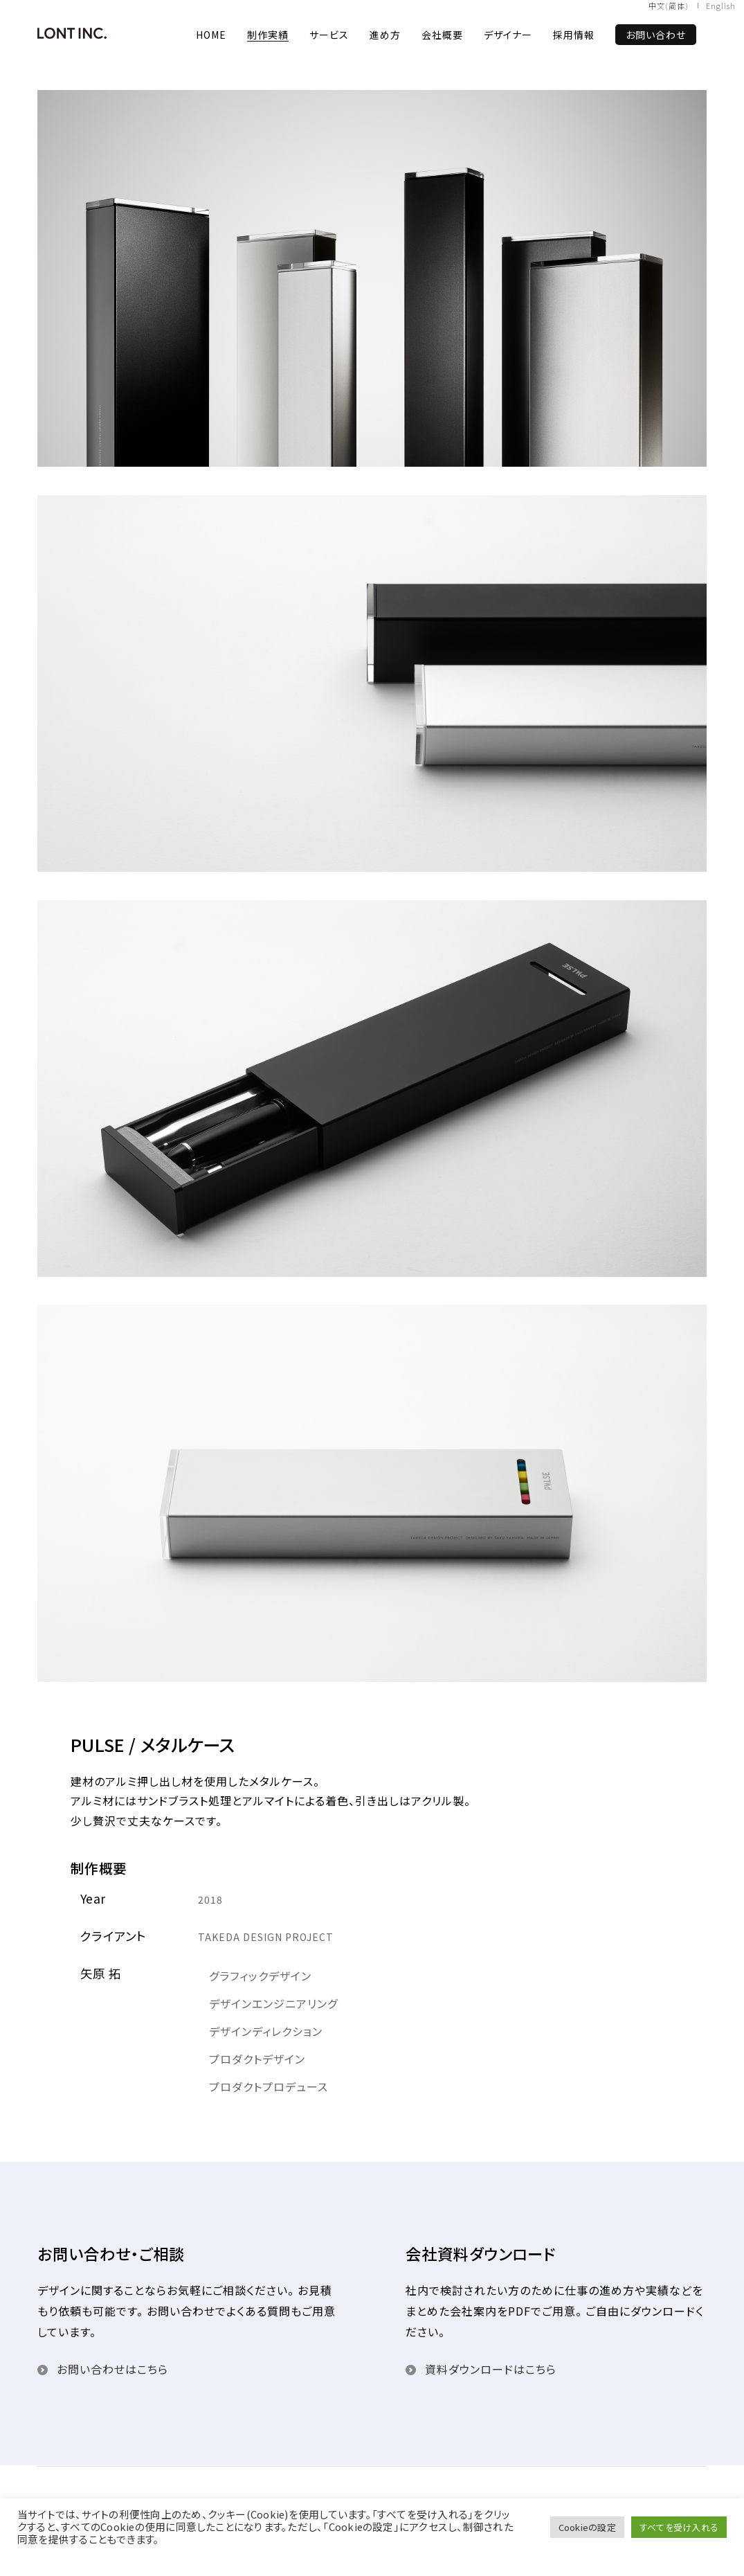 The height and width of the screenshot is (2576, 744). What do you see at coordinates (678, 2527) in the screenshot?
I see `すべてを受け入れる [button]` at bounding box center [678, 2527].